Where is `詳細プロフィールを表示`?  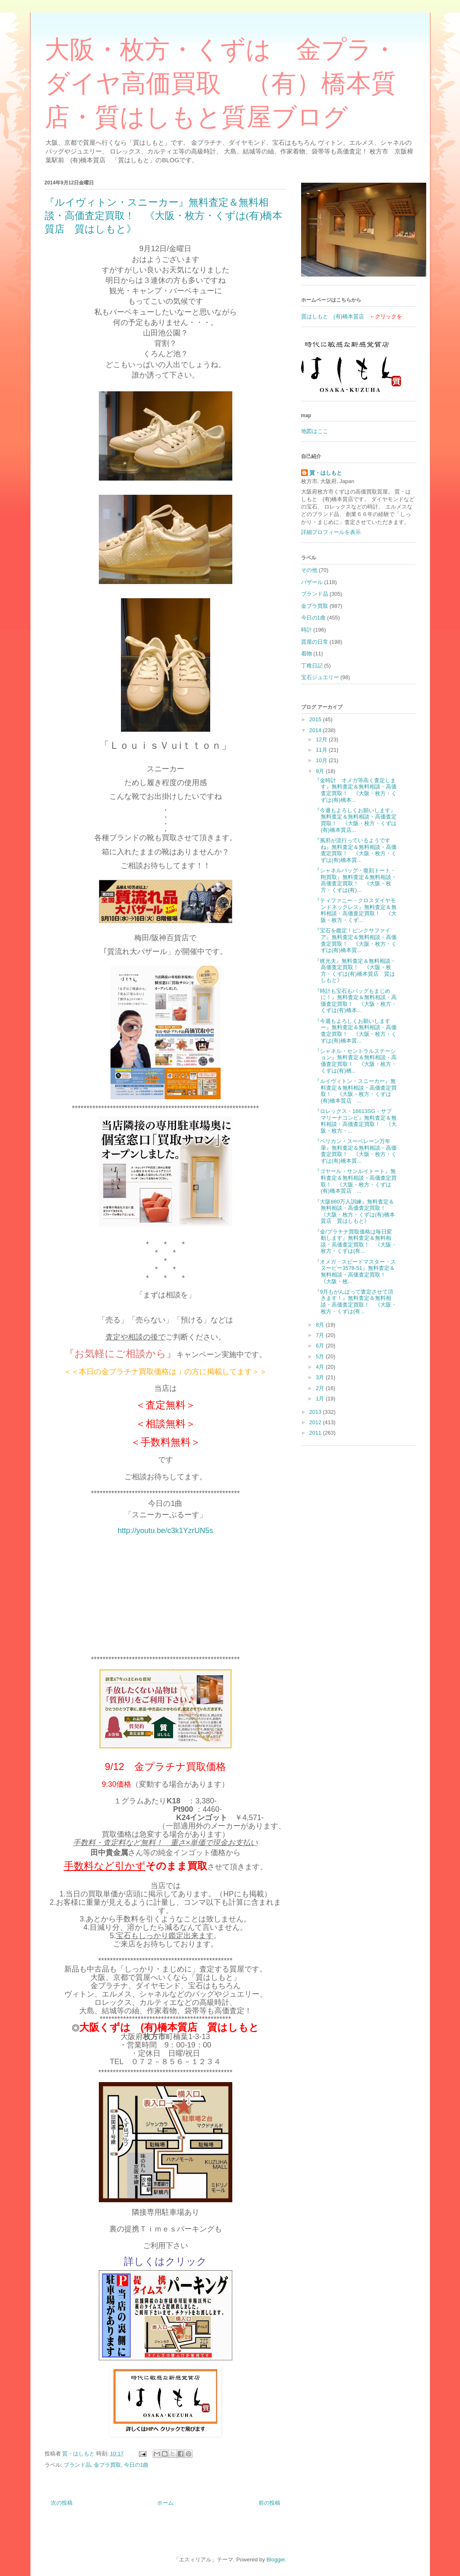 詳細プロフィールを表示 is located at coordinates (331, 532).